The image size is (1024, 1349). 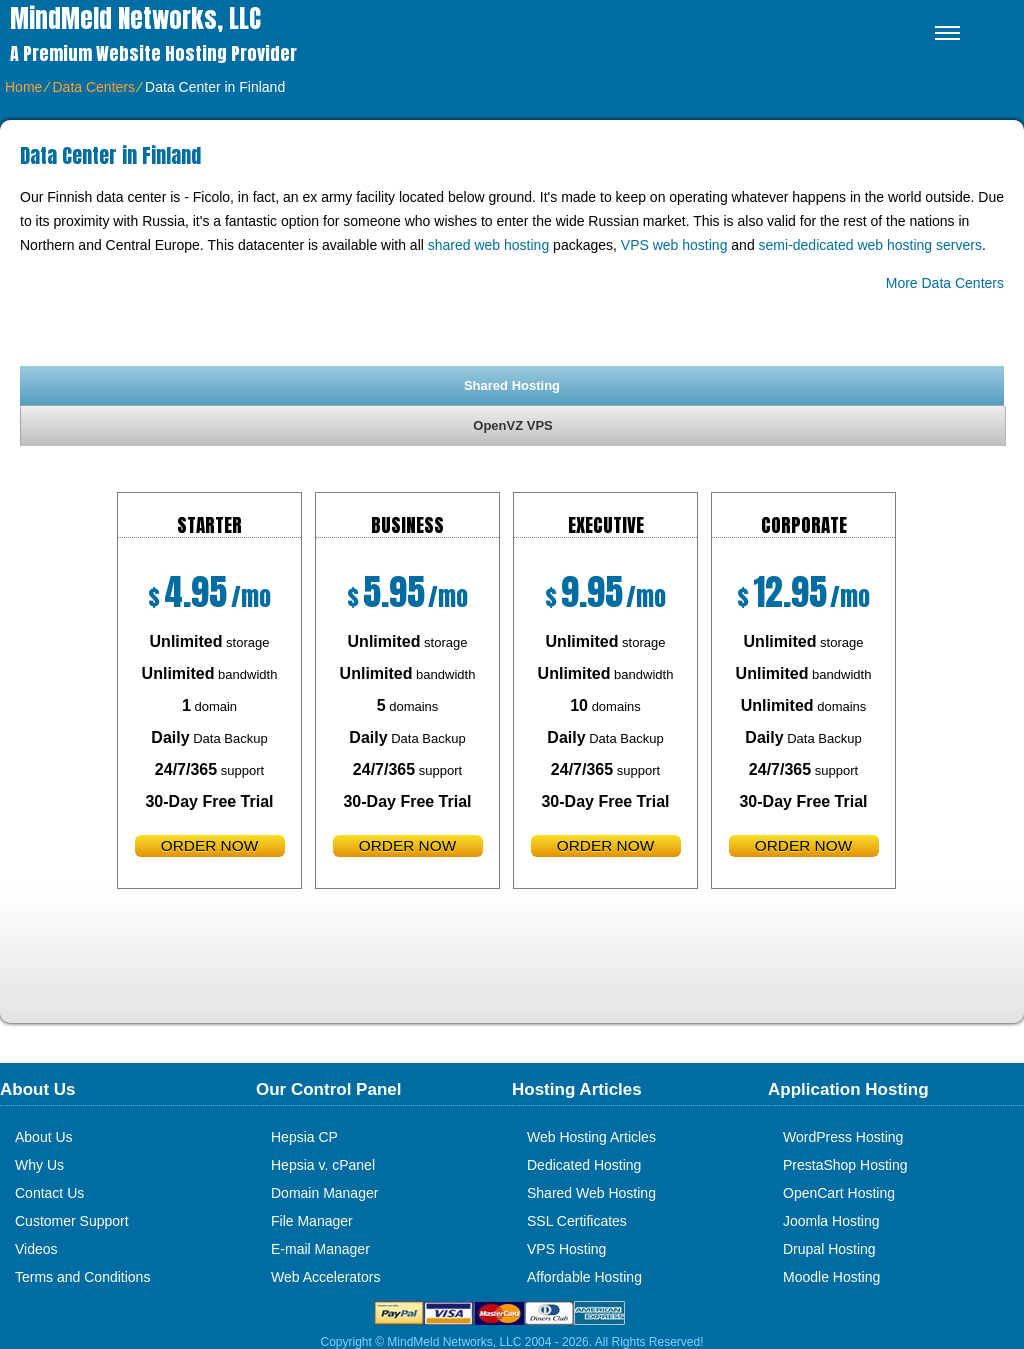 What do you see at coordinates (320, 1249) in the screenshot?
I see `E-mail Manager` at bounding box center [320, 1249].